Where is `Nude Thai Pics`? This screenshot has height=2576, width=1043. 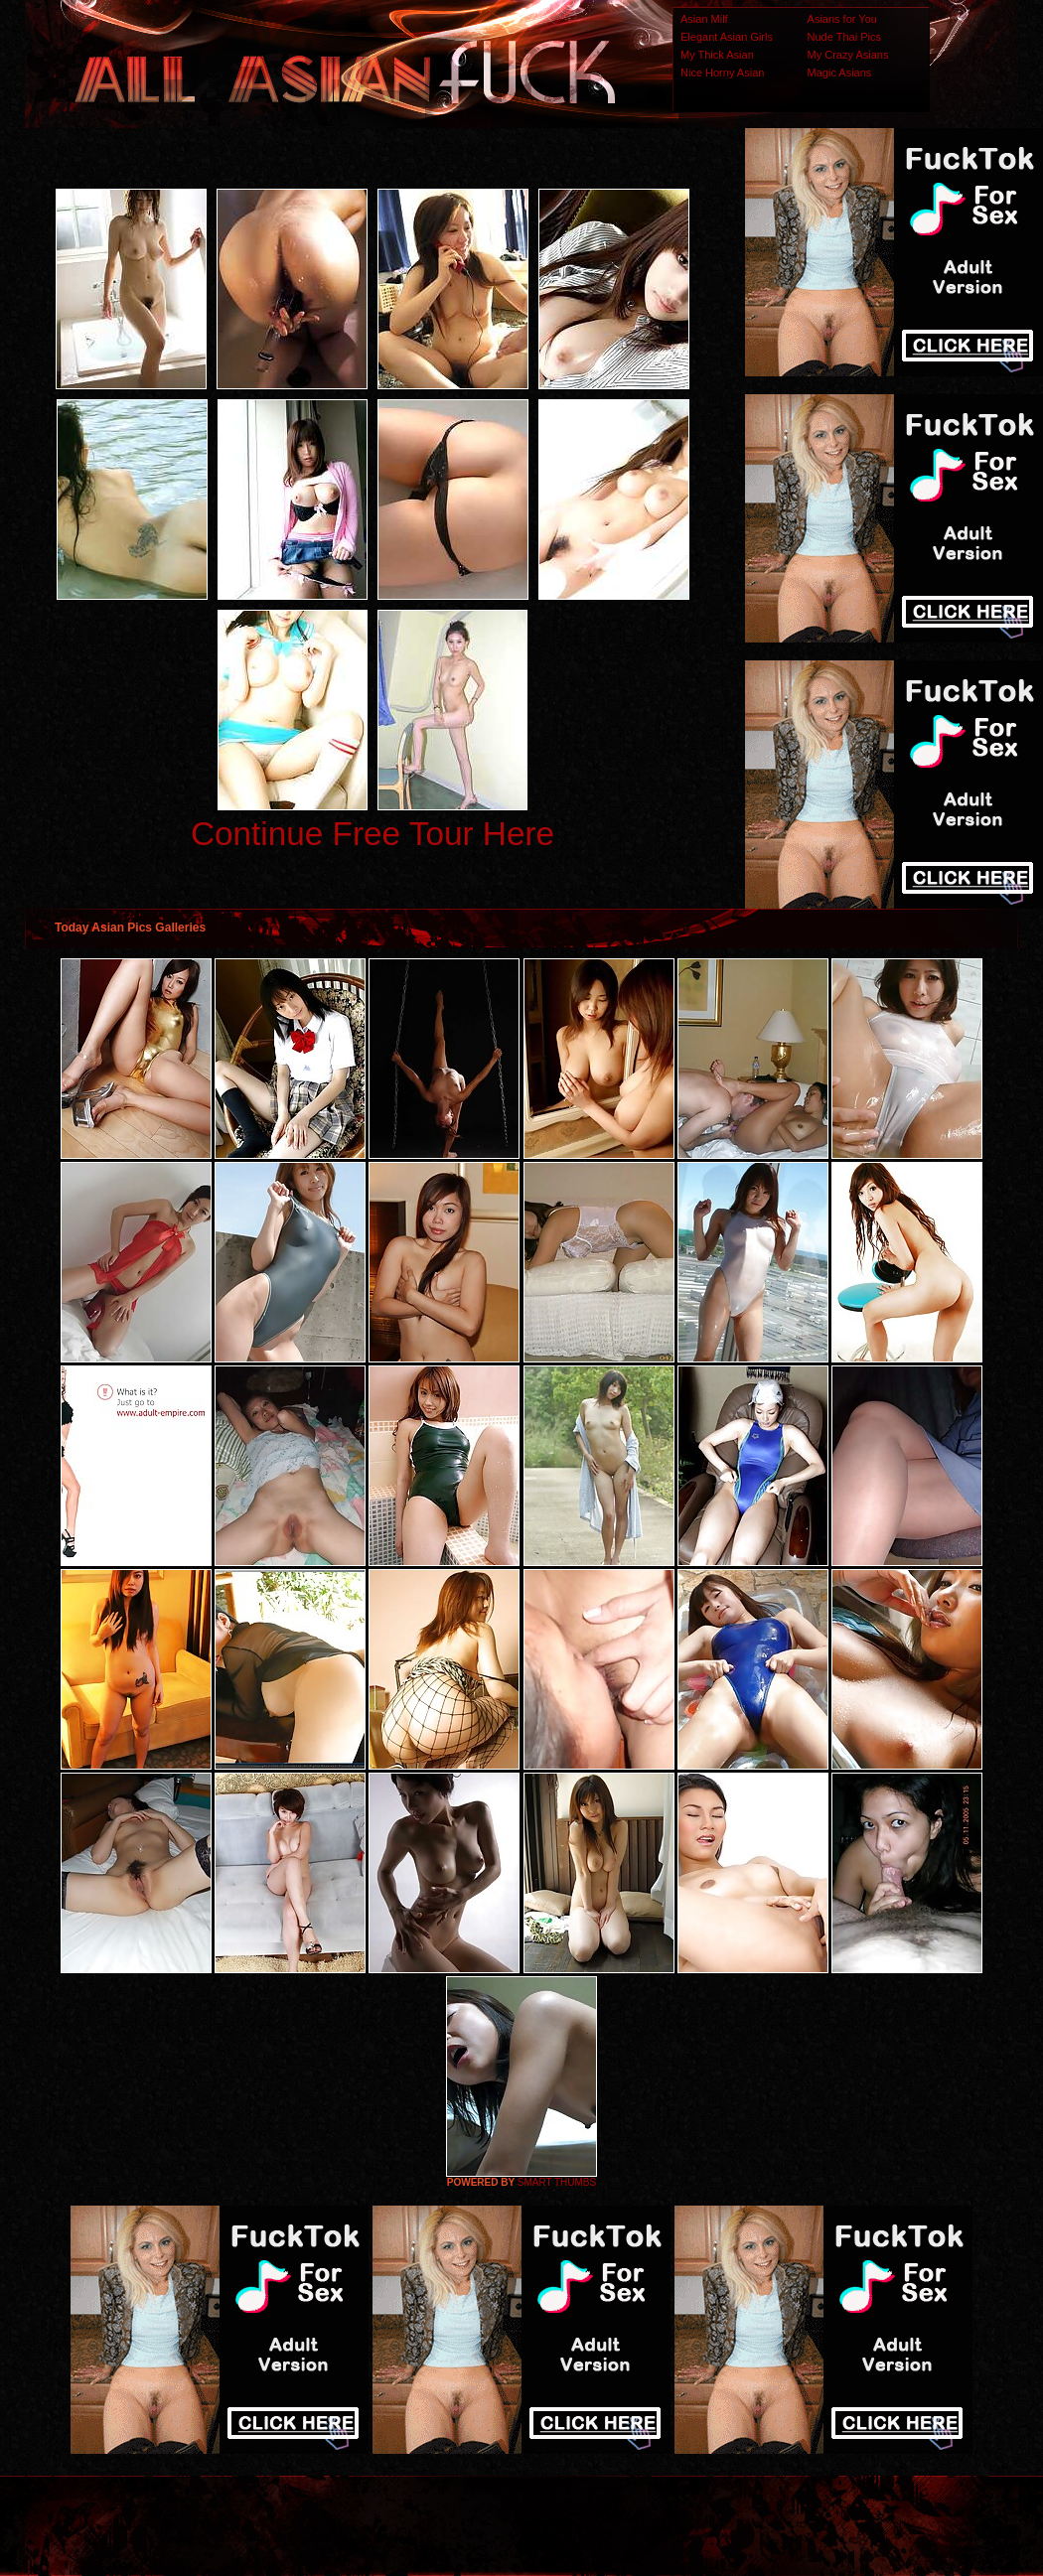 Nude Thai Pics is located at coordinates (844, 37).